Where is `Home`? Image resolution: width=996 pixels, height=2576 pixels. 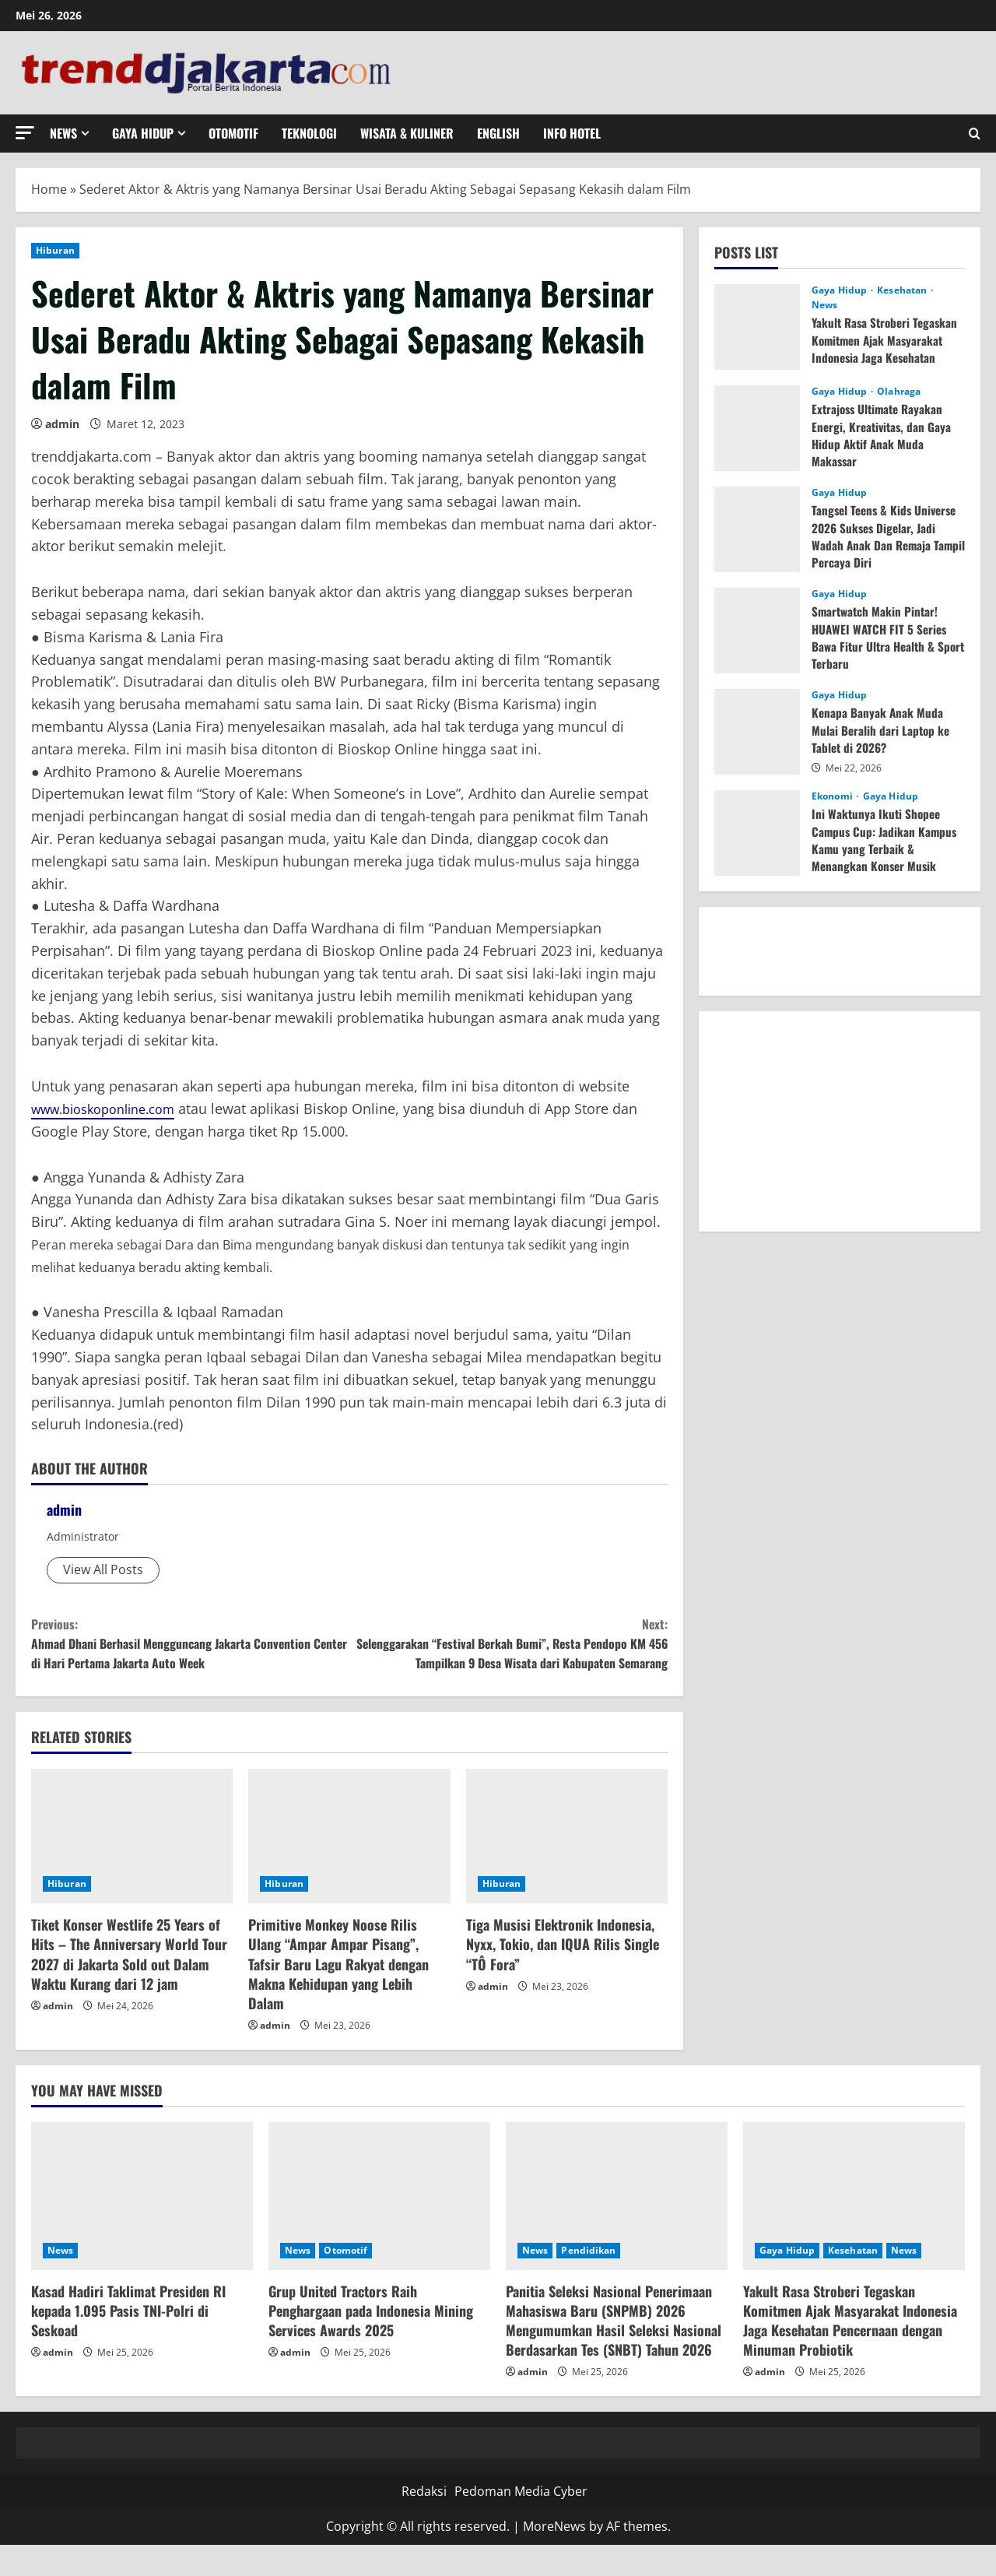 Home is located at coordinates (49, 189).